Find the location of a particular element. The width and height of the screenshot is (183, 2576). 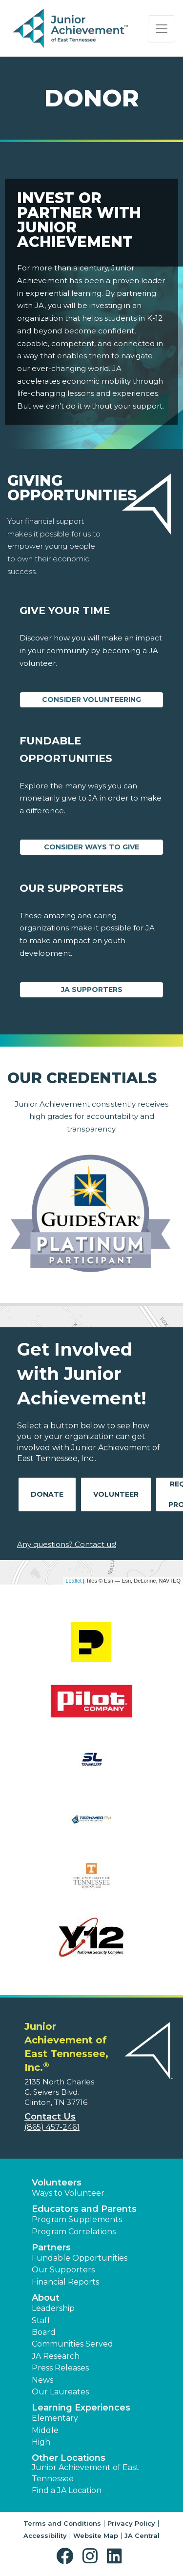

Staff [button] is located at coordinates (41, 2320).